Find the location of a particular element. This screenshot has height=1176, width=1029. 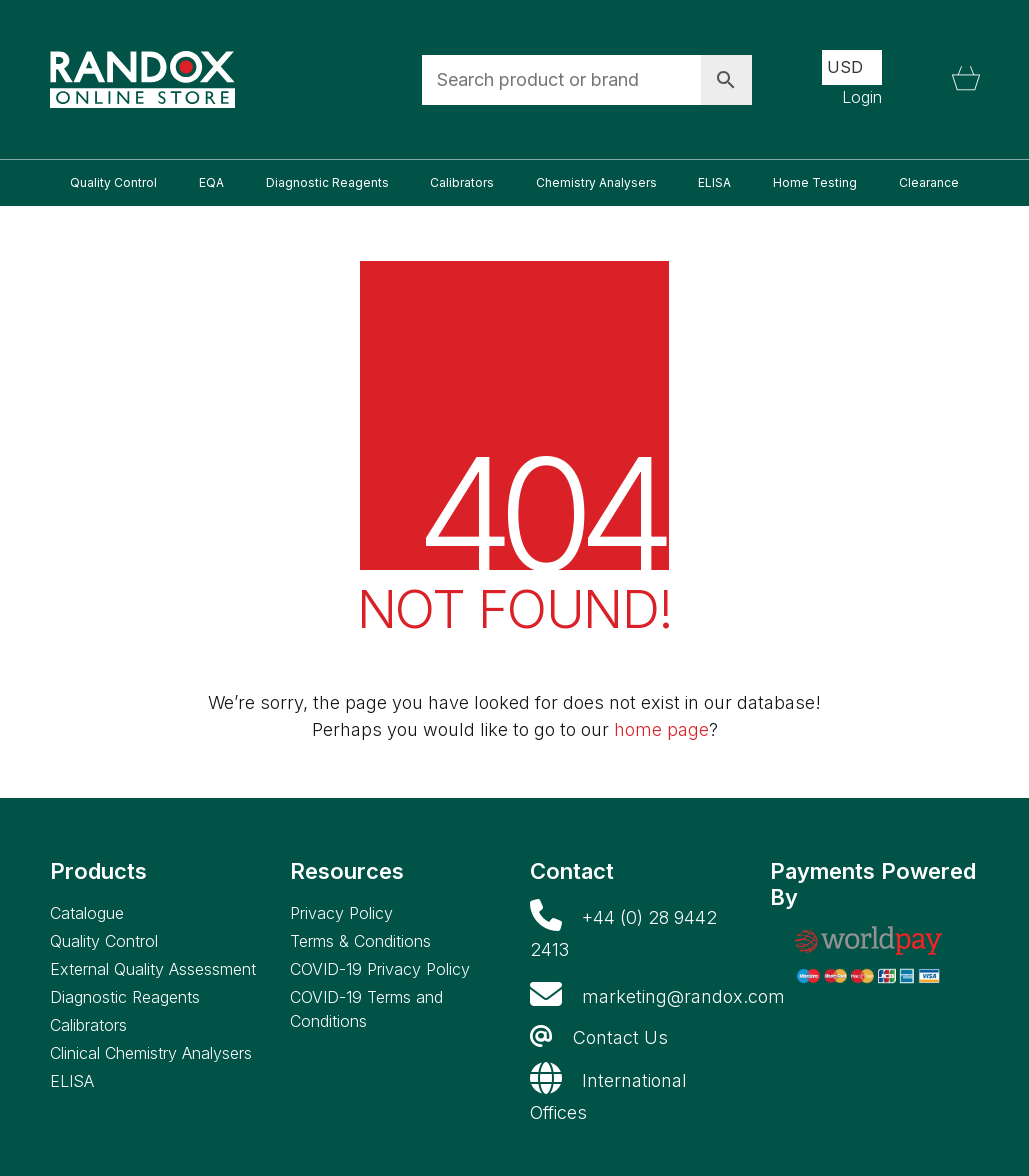

External Quality Assessment is located at coordinates (153, 969).